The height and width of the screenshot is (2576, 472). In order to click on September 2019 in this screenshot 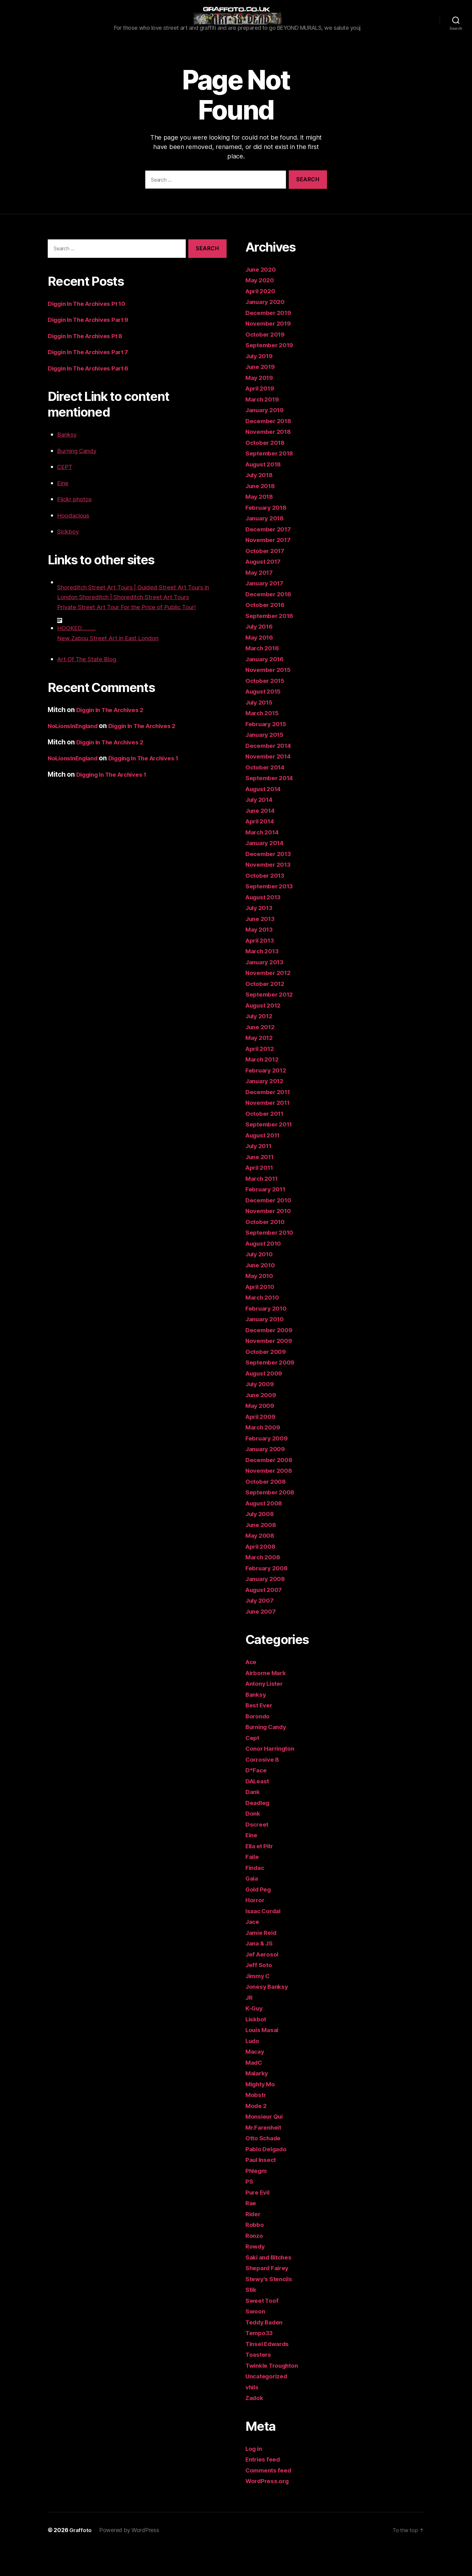, I will do `click(271, 373)`.